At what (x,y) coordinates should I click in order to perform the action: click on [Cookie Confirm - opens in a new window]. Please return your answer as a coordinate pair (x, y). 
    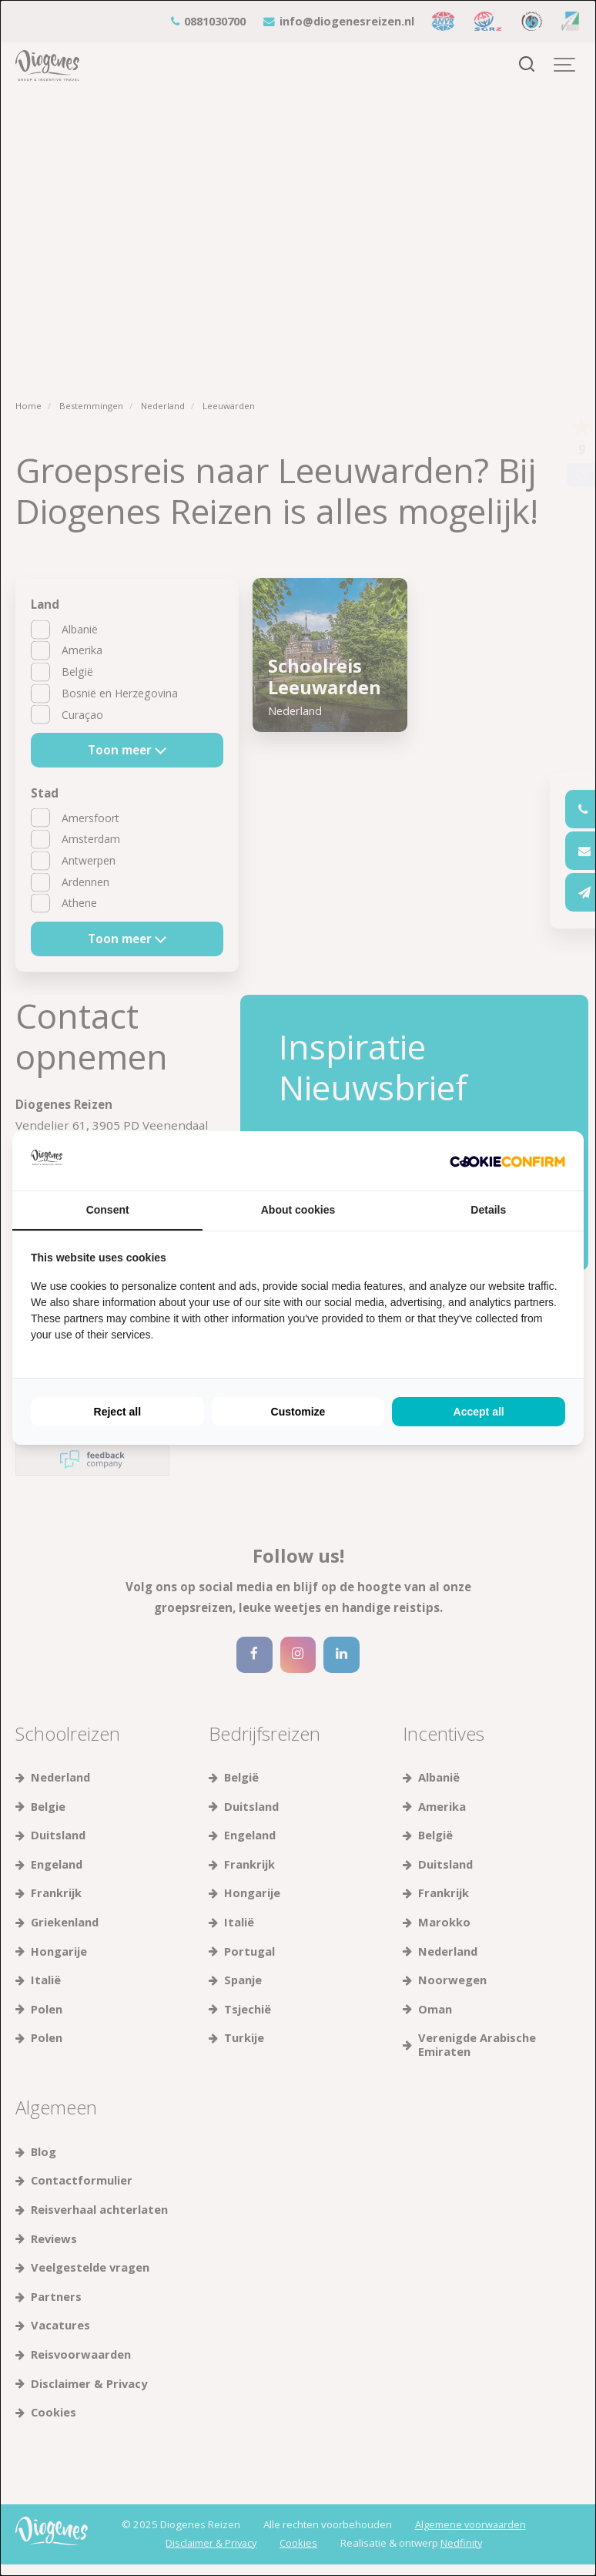
    Looking at the image, I should click on (507, 1160).